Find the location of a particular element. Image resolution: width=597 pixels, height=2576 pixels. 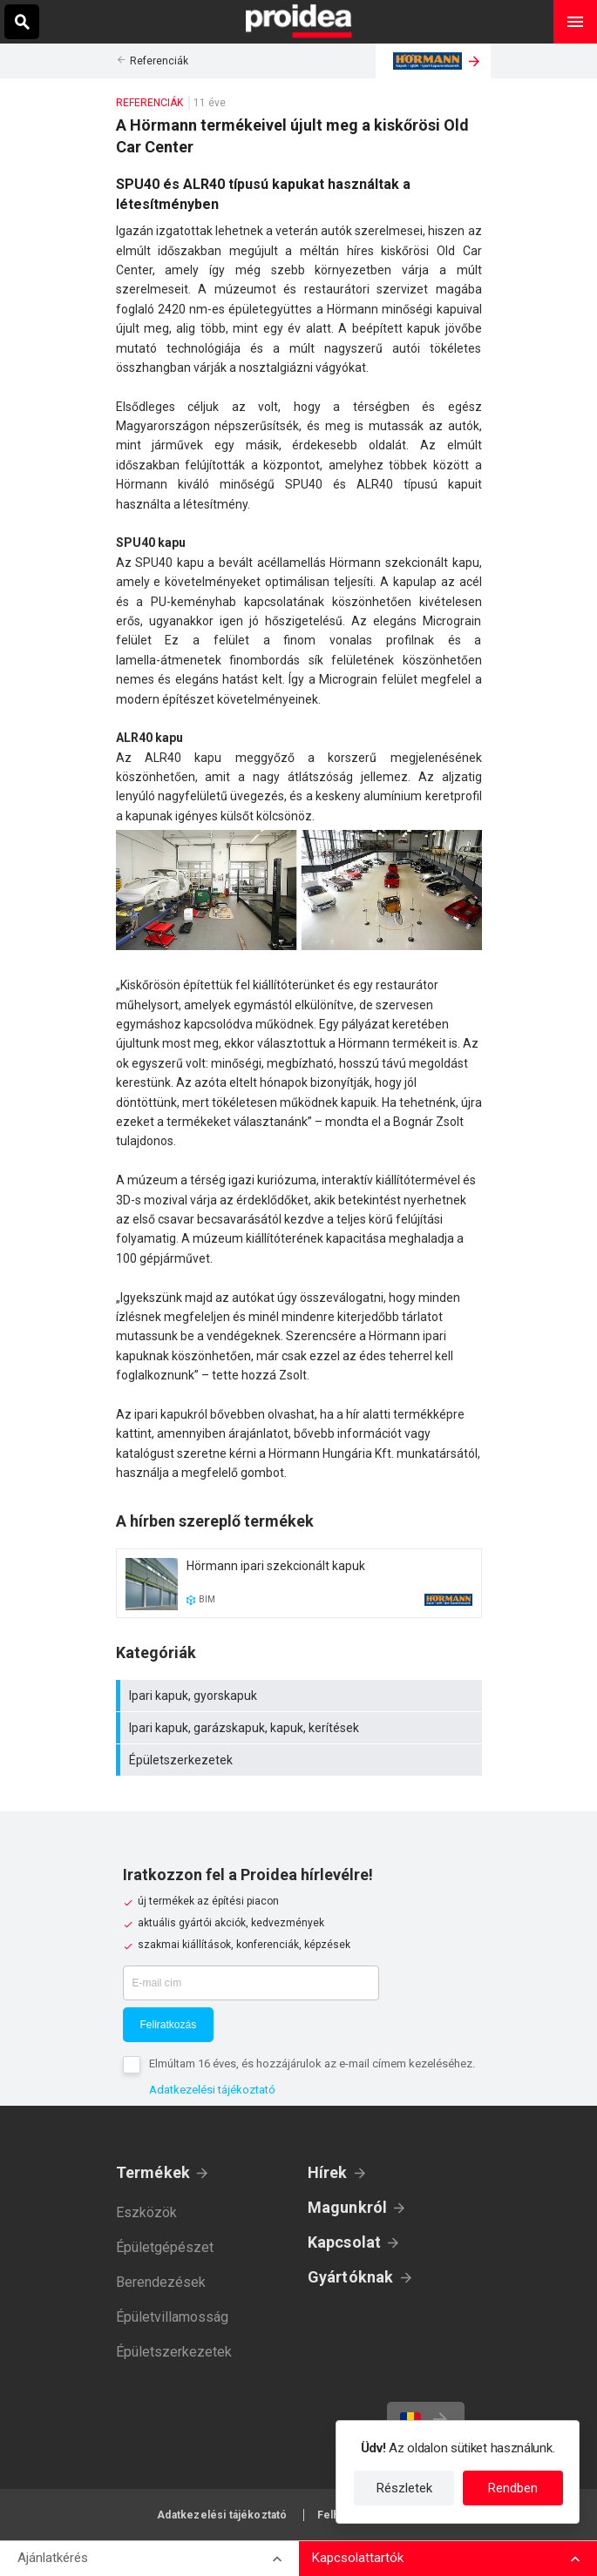

Részletek is located at coordinates (404, 2488).